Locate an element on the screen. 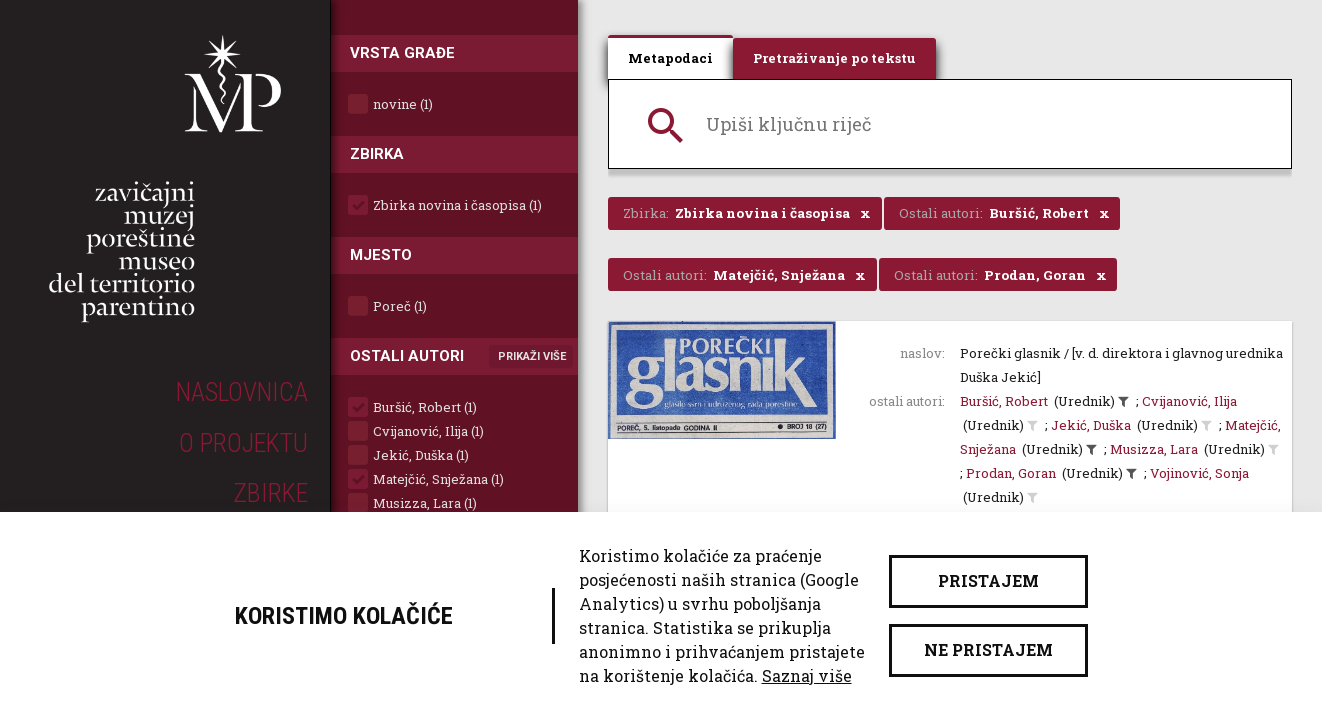 The width and height of the screenshot is (1322, 720). Musizza, Lara (1) is located at coordinates (425, 503).